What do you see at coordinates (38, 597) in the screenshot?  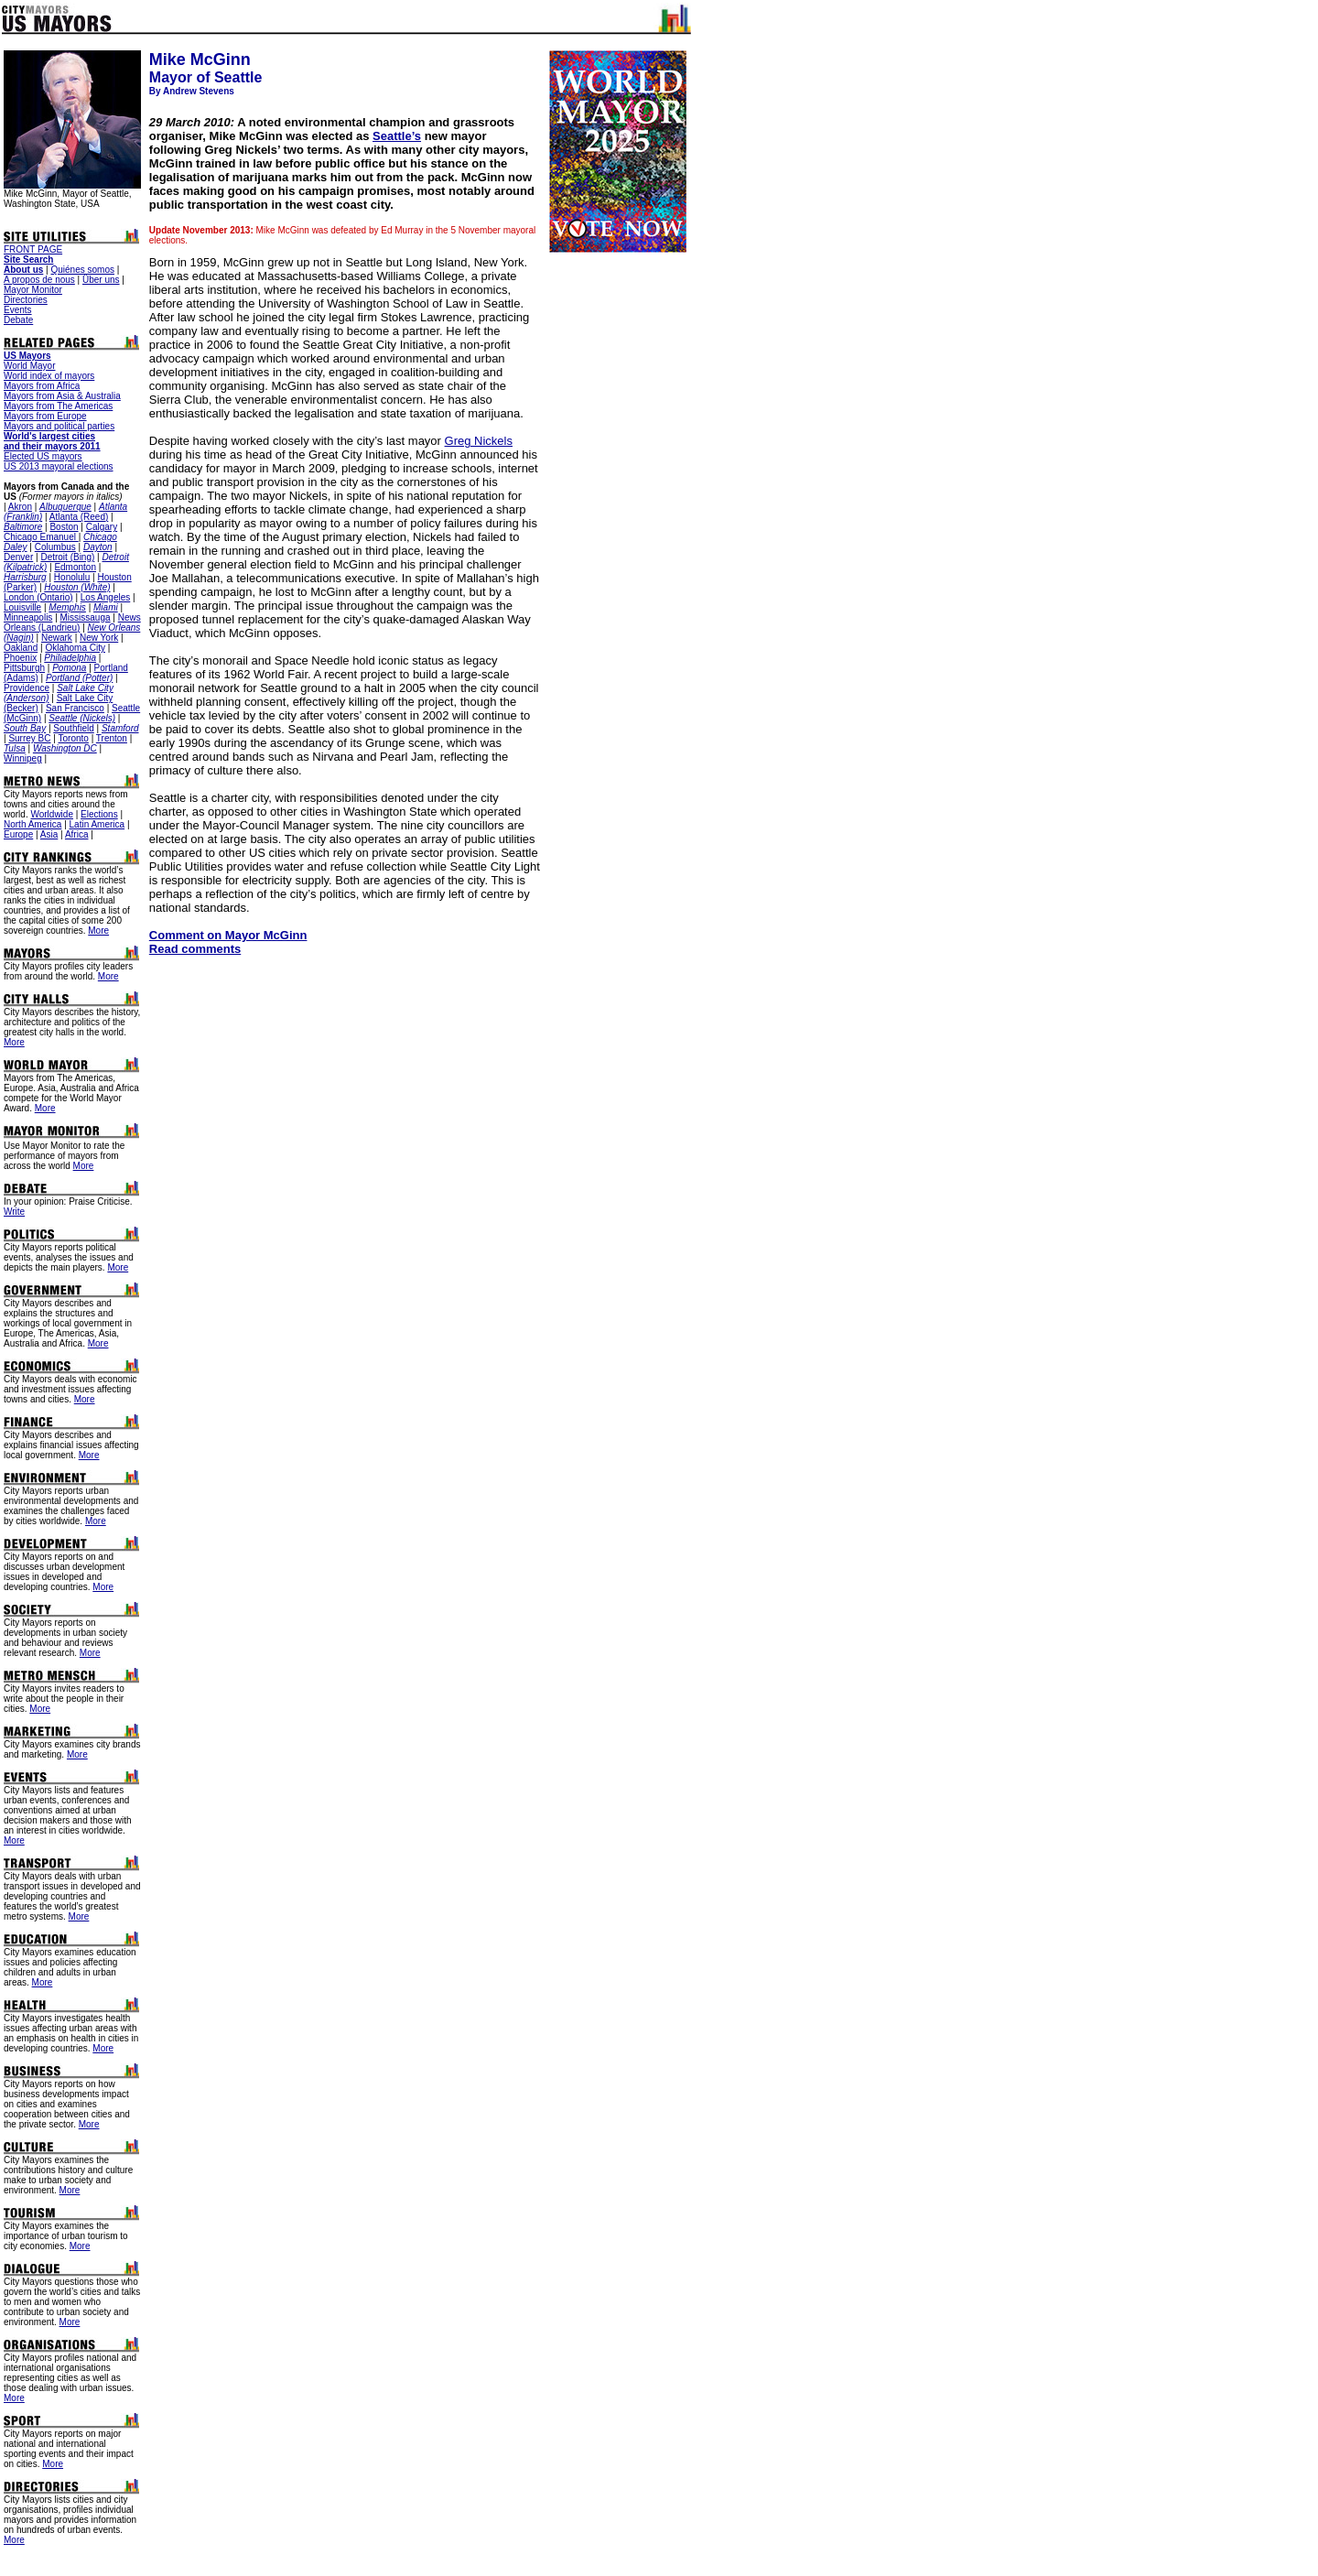 I see `London (Ontario)` at bounding box center [38, 597].